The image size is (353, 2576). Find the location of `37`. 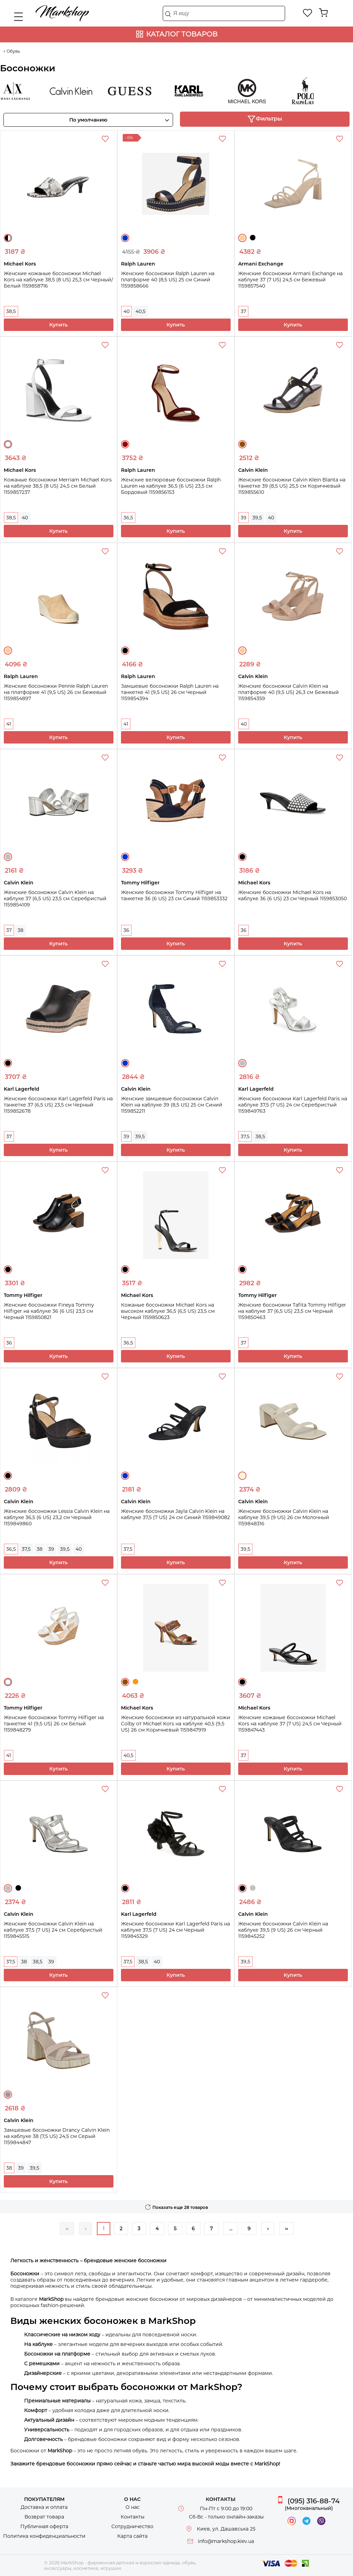

37 is located at coordinates (243, 311).